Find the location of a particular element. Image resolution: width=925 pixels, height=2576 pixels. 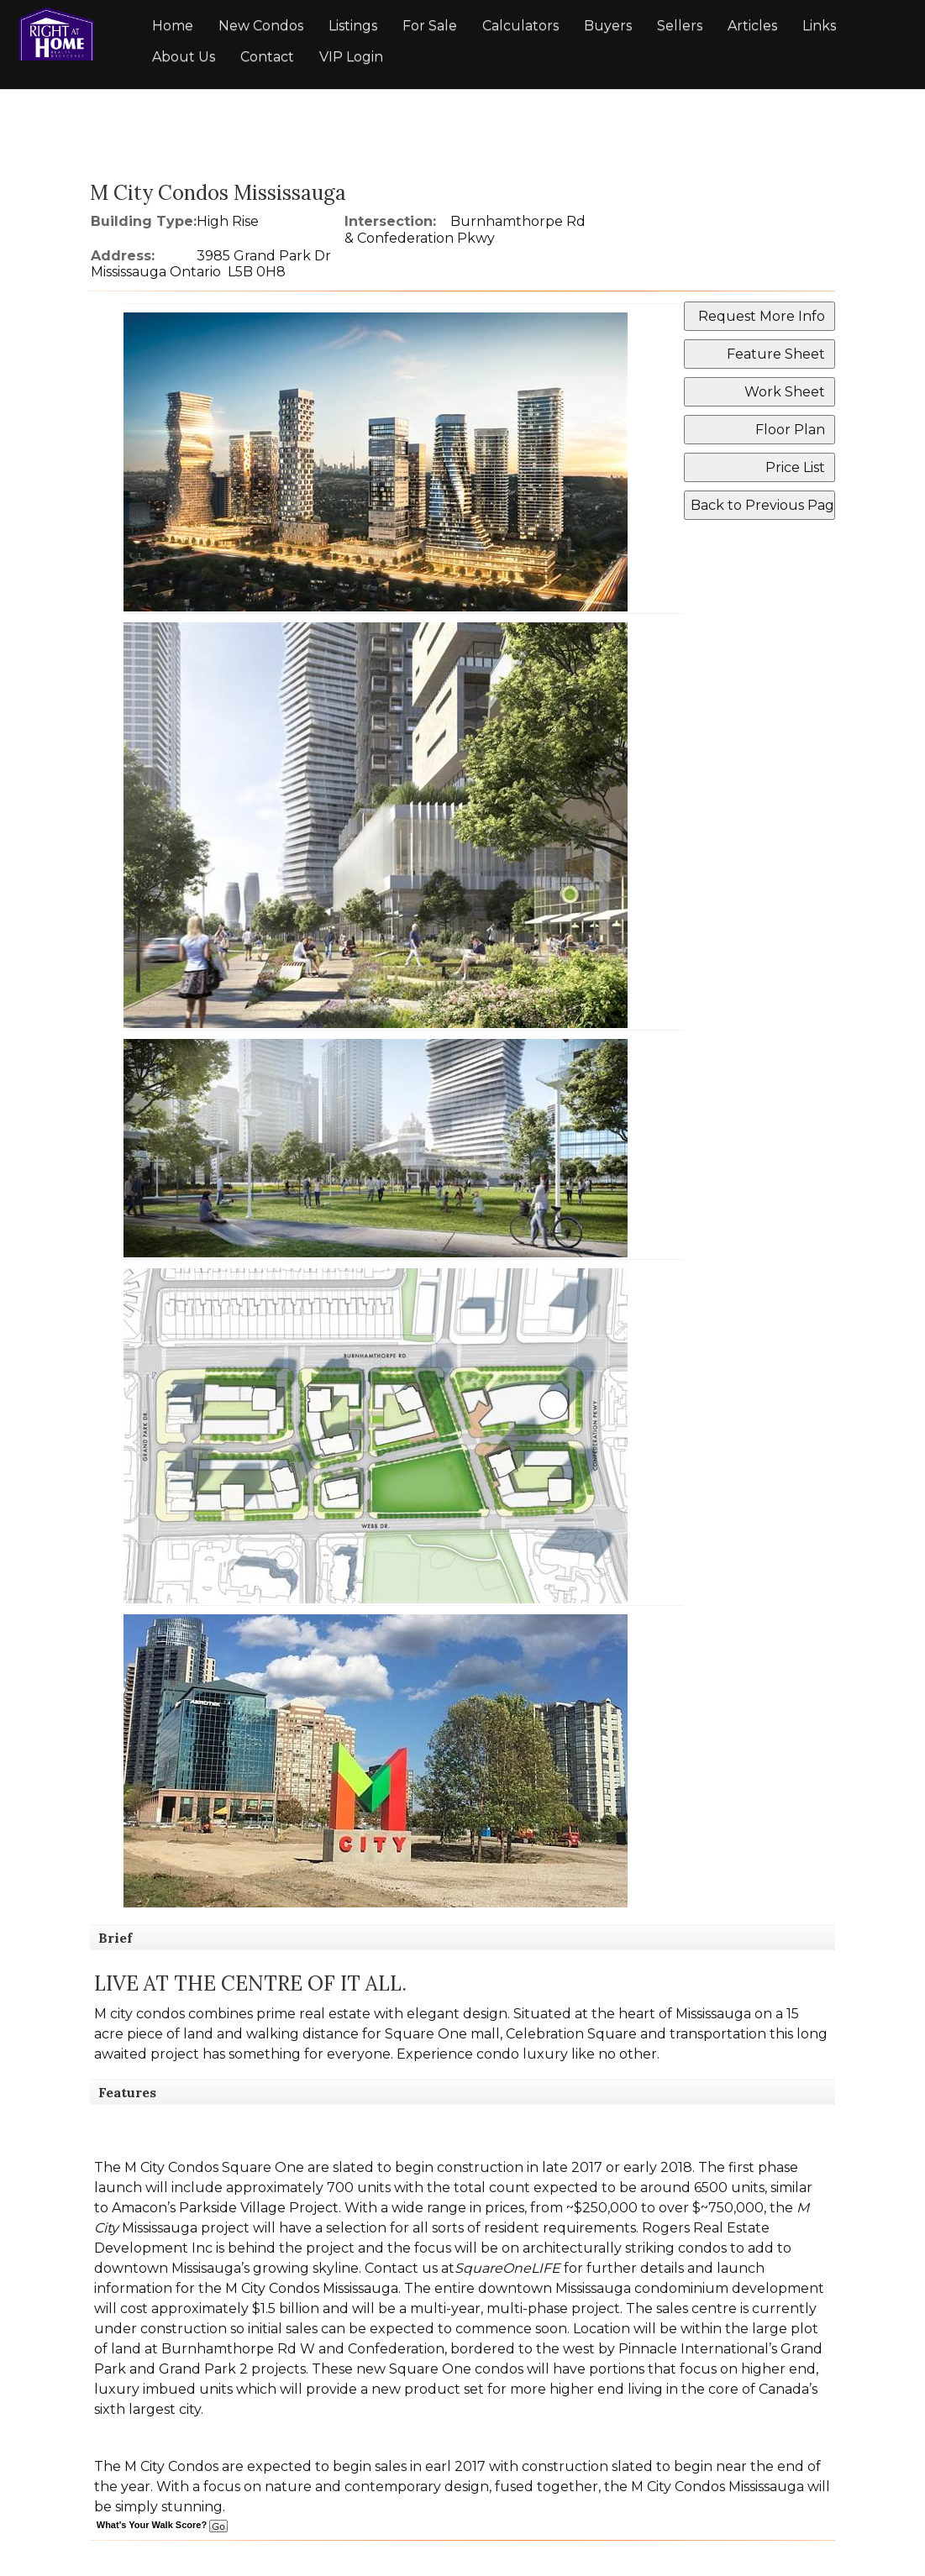

Links is located at coordinates (819, 26).